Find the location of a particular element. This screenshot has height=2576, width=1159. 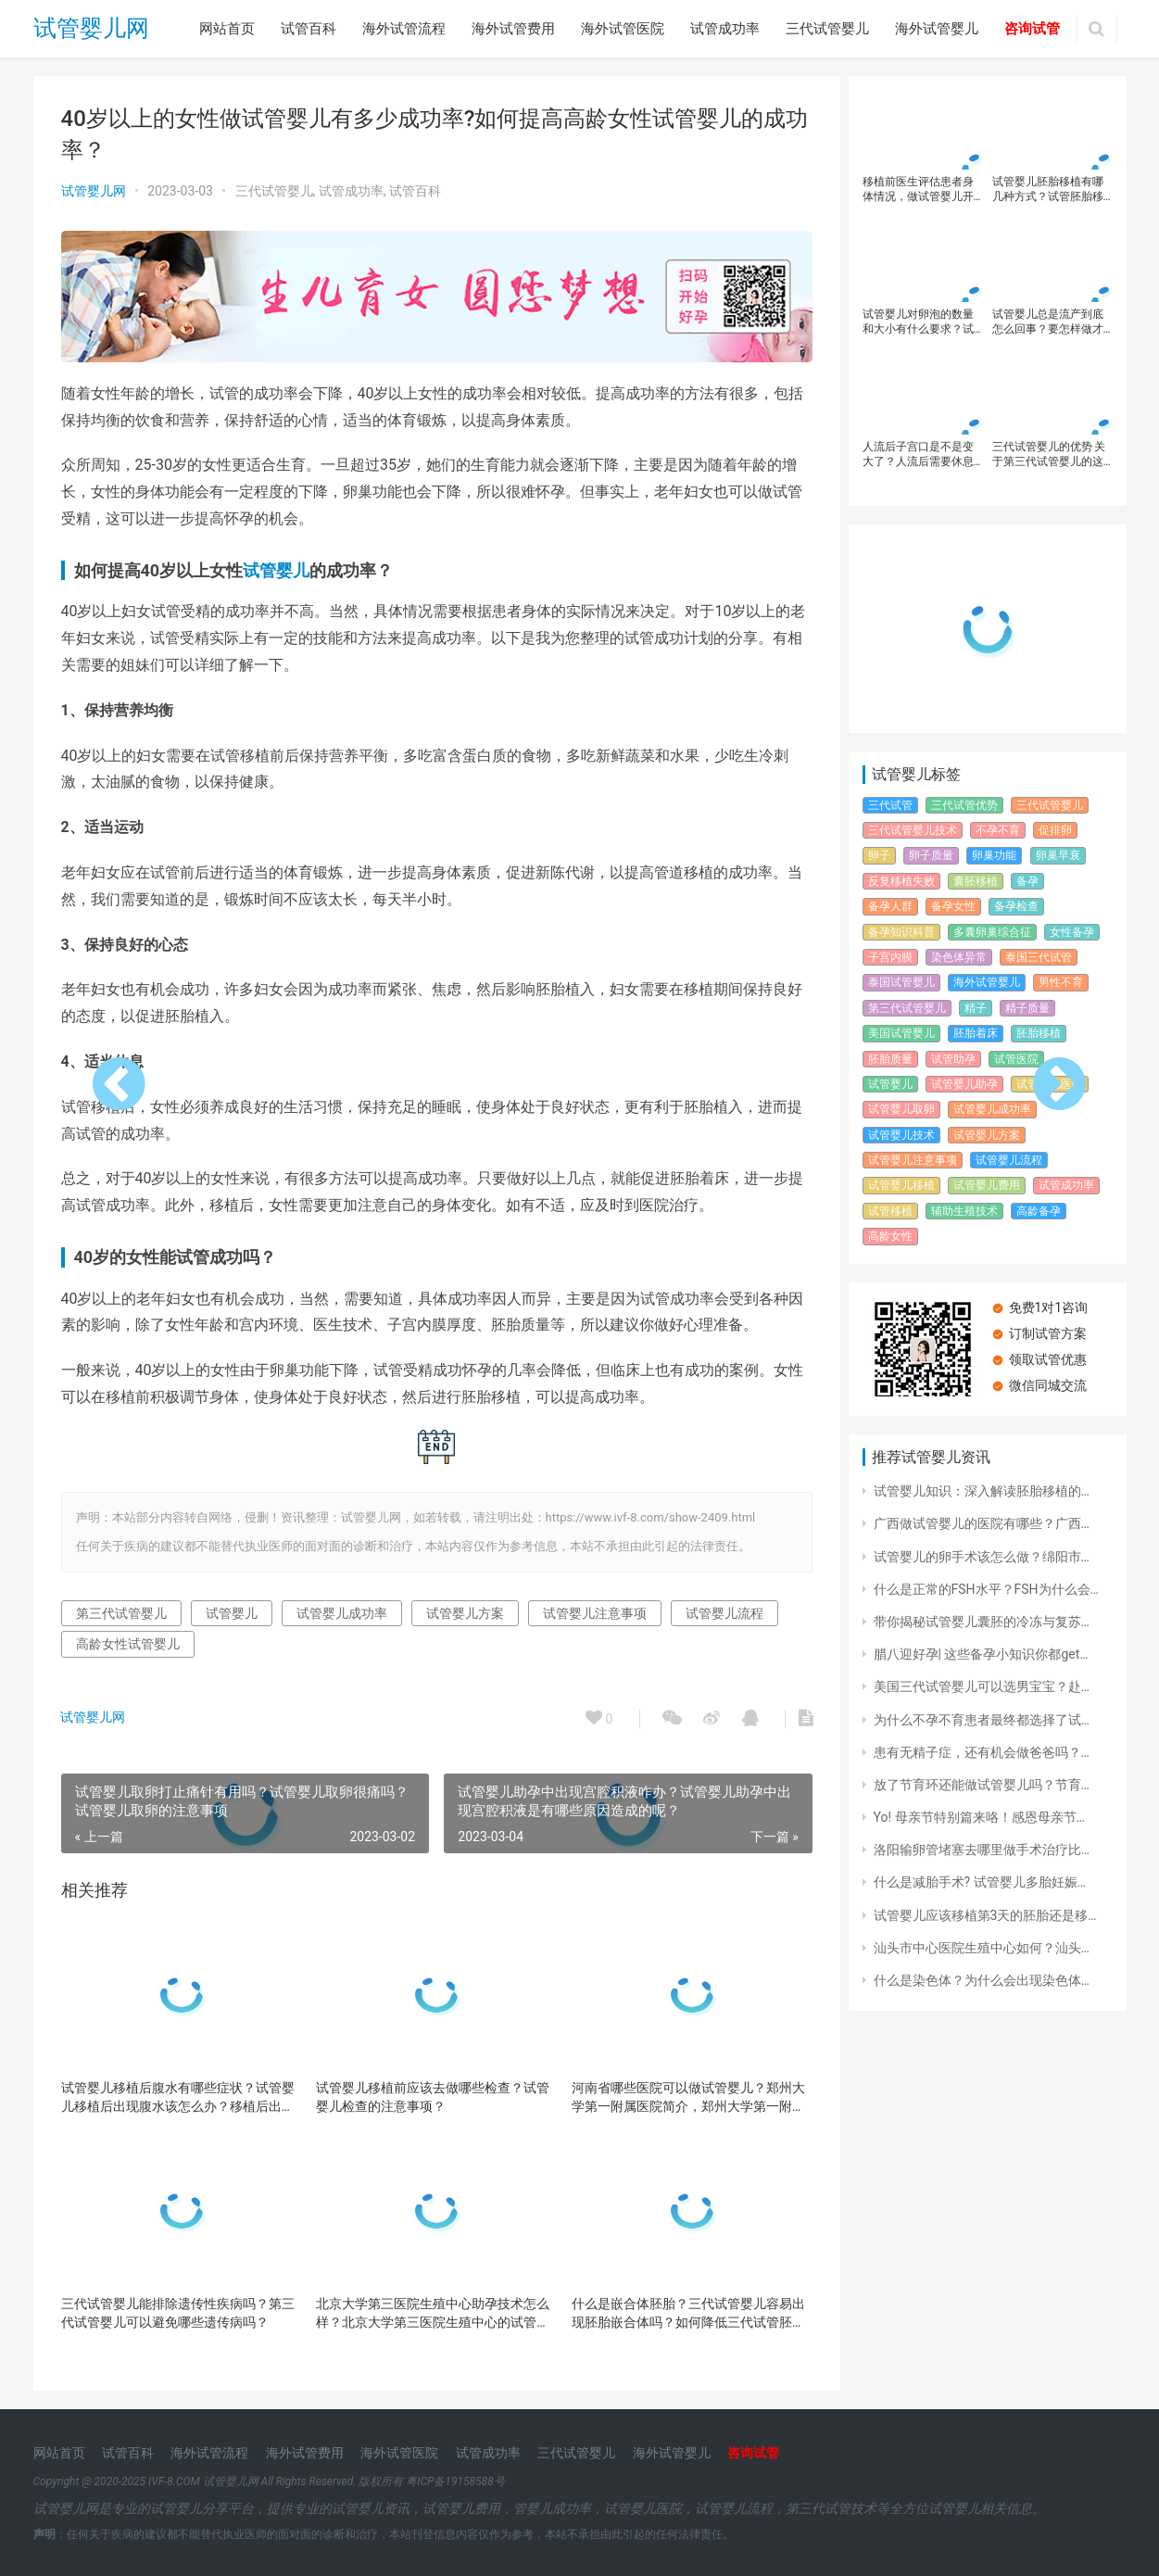

什么是减胎手术? 试管婴儿多胎妊娠… is located at coordinates (980, 1882).